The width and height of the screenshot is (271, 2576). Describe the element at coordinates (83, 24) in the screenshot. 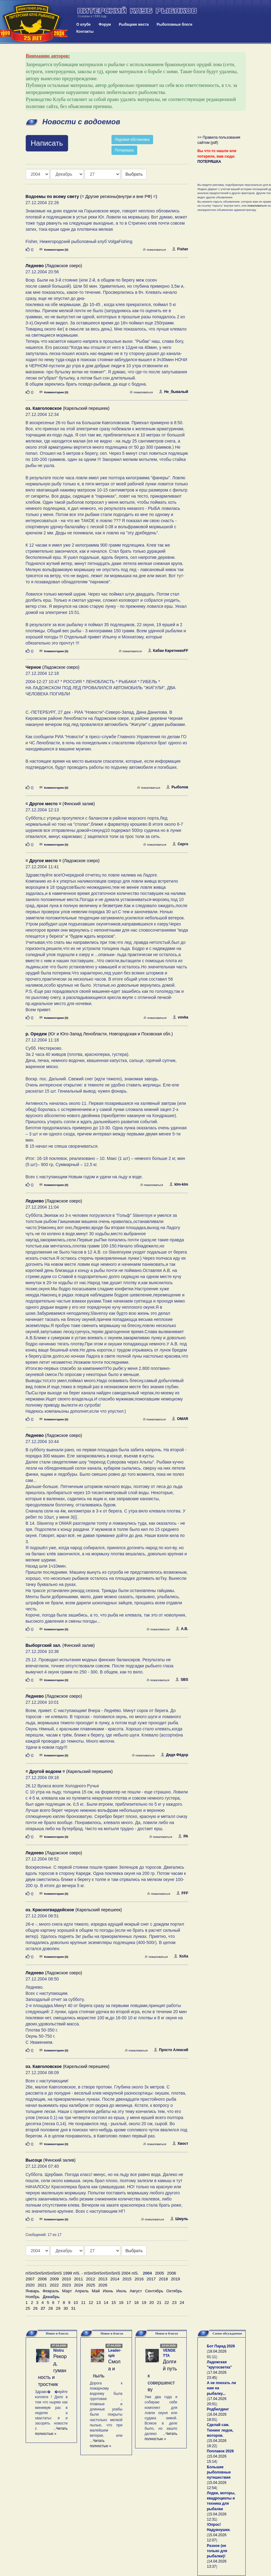

I see `О клубе` at that location.